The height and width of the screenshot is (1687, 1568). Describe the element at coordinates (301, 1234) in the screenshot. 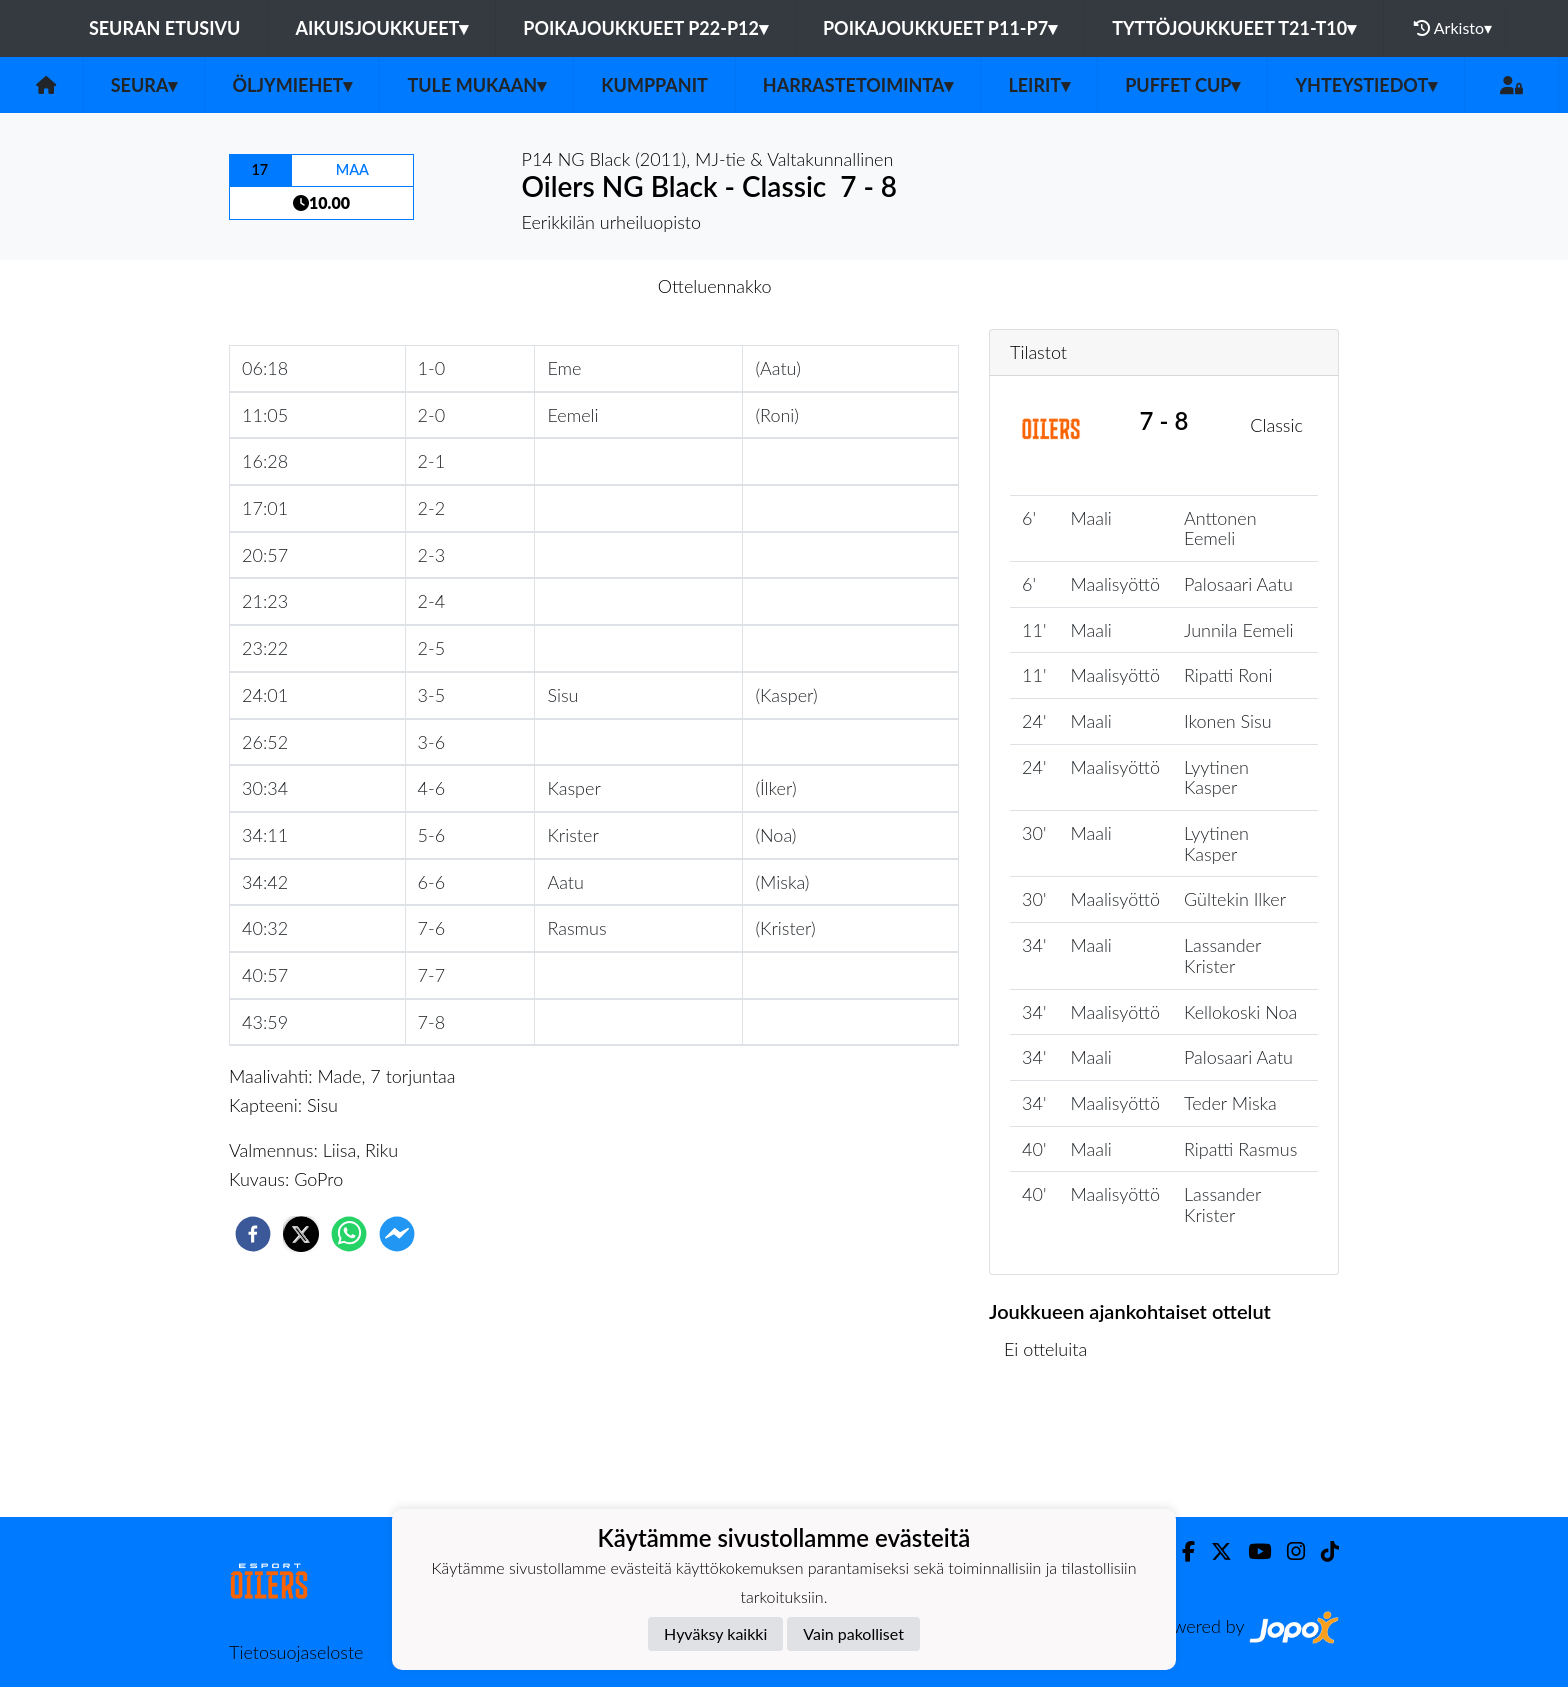

I see `[twitter]` at that location.